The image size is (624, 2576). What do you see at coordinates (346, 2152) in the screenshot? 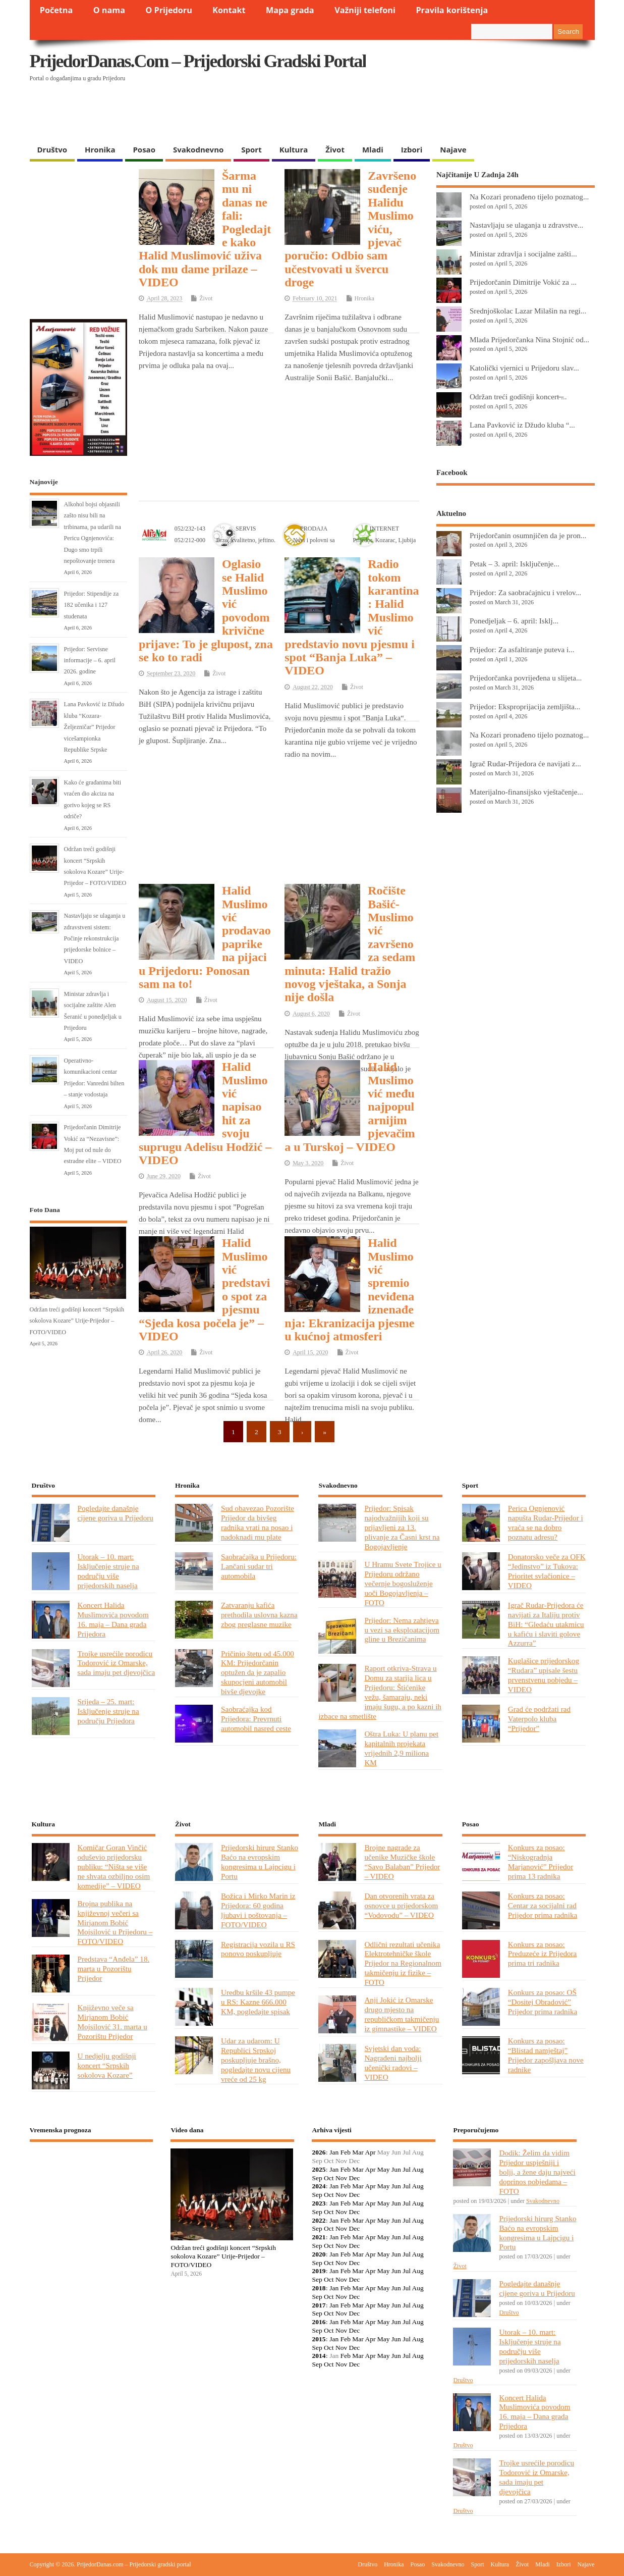
I see `Feb` at bounding box center [346, 2152].